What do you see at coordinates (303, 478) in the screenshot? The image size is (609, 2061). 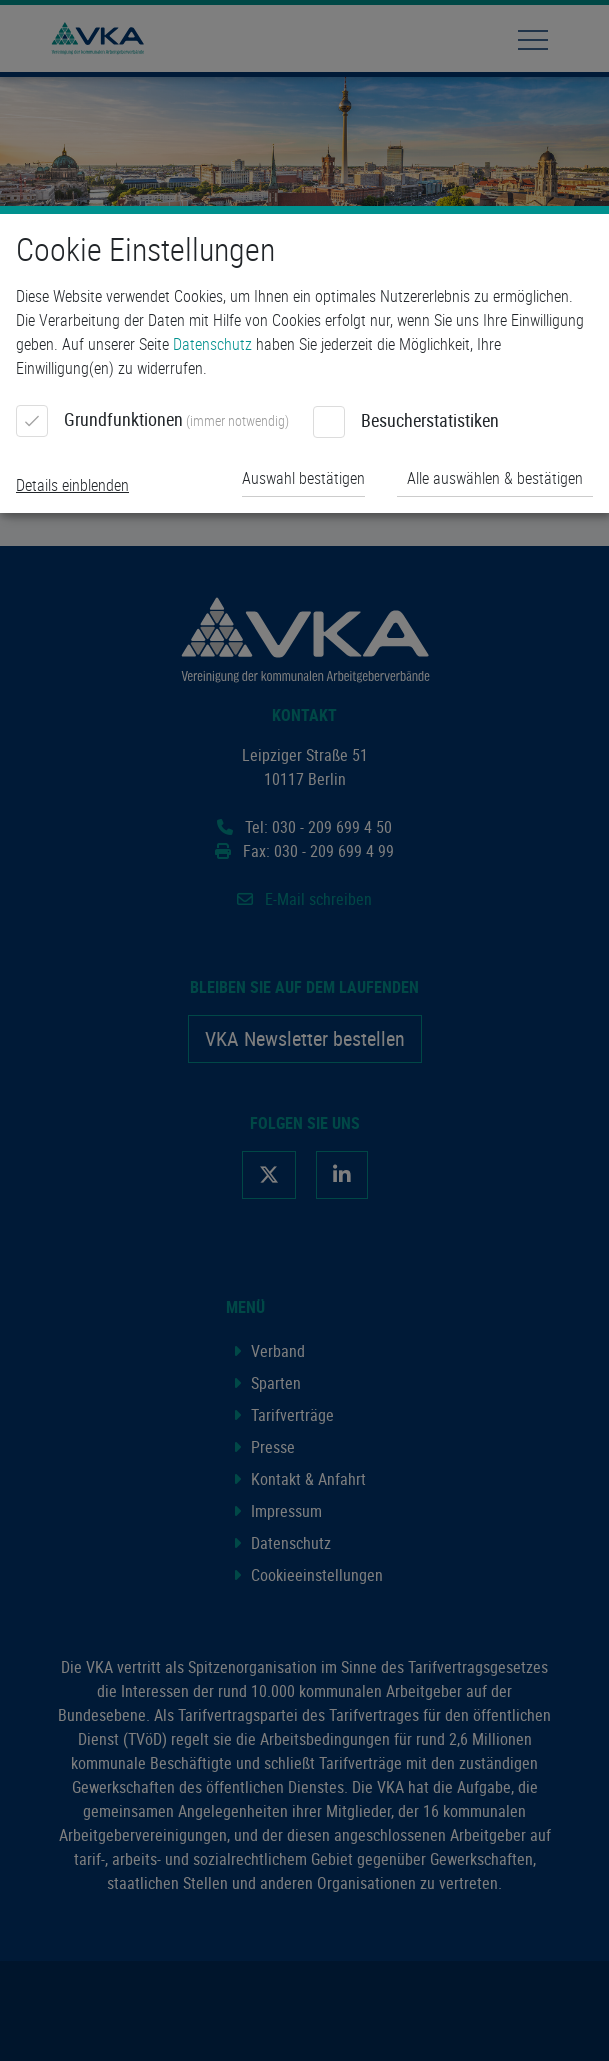 I see `Auswahl bestätigen` at bounding box center [303, 478].